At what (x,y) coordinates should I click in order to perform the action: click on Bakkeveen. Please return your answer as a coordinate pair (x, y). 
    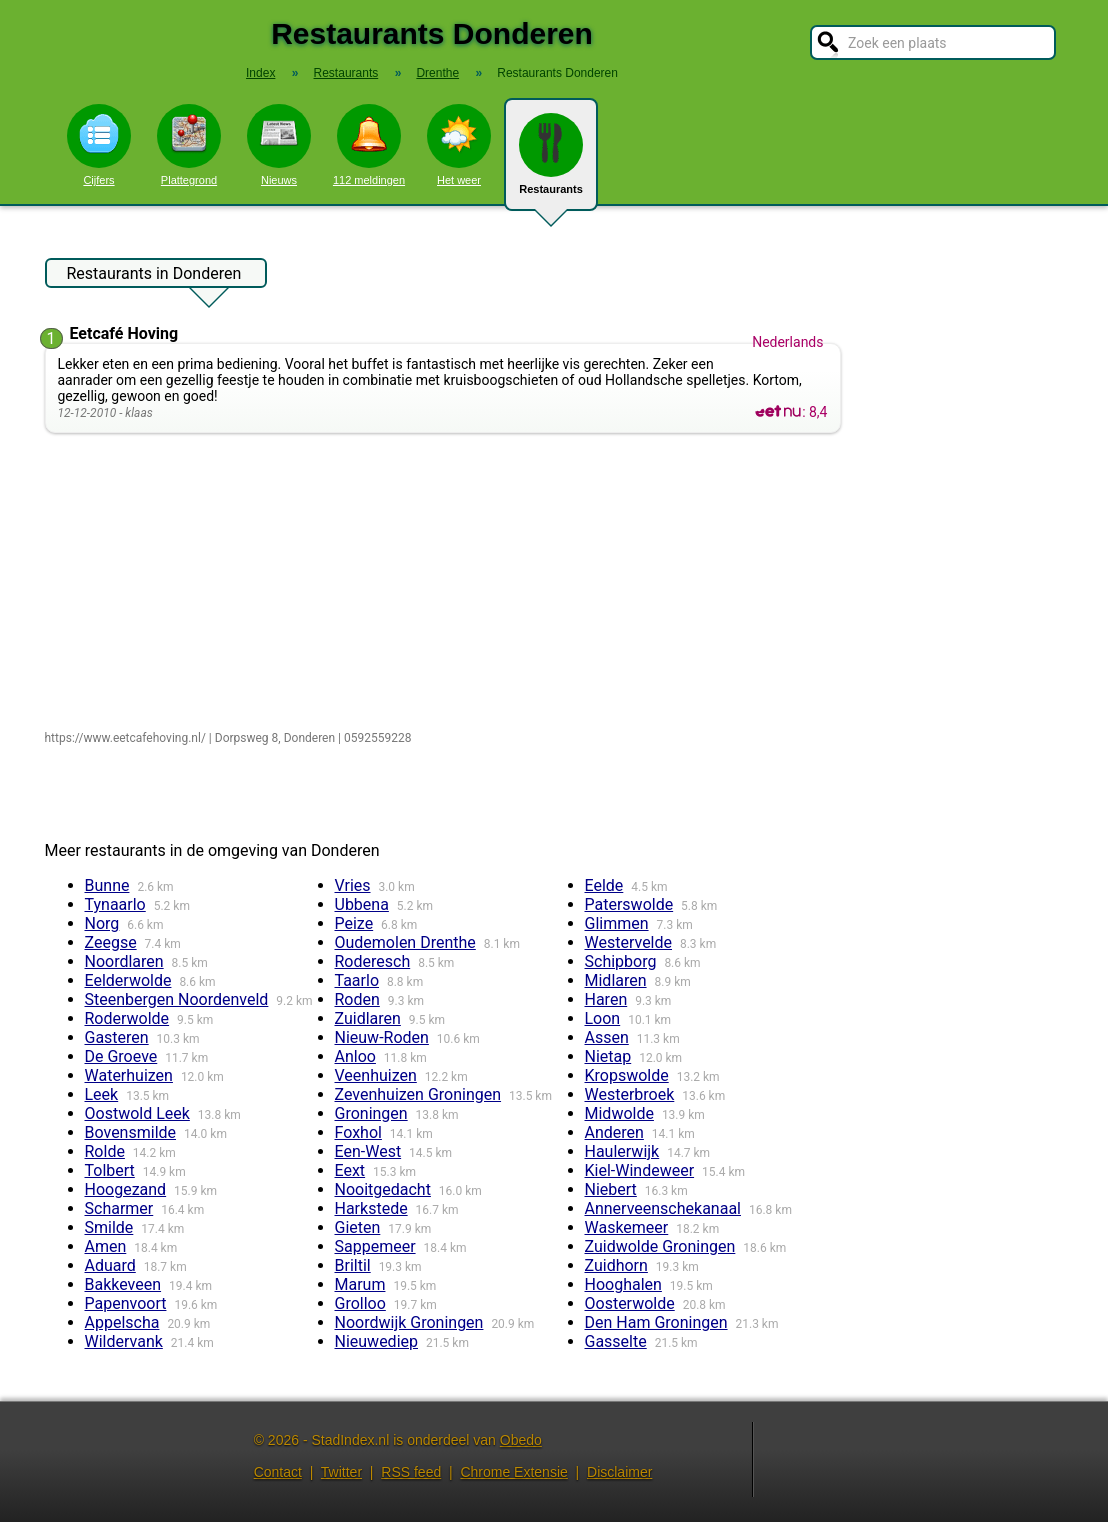
    Looking at the image, I should click on (123, 1284).